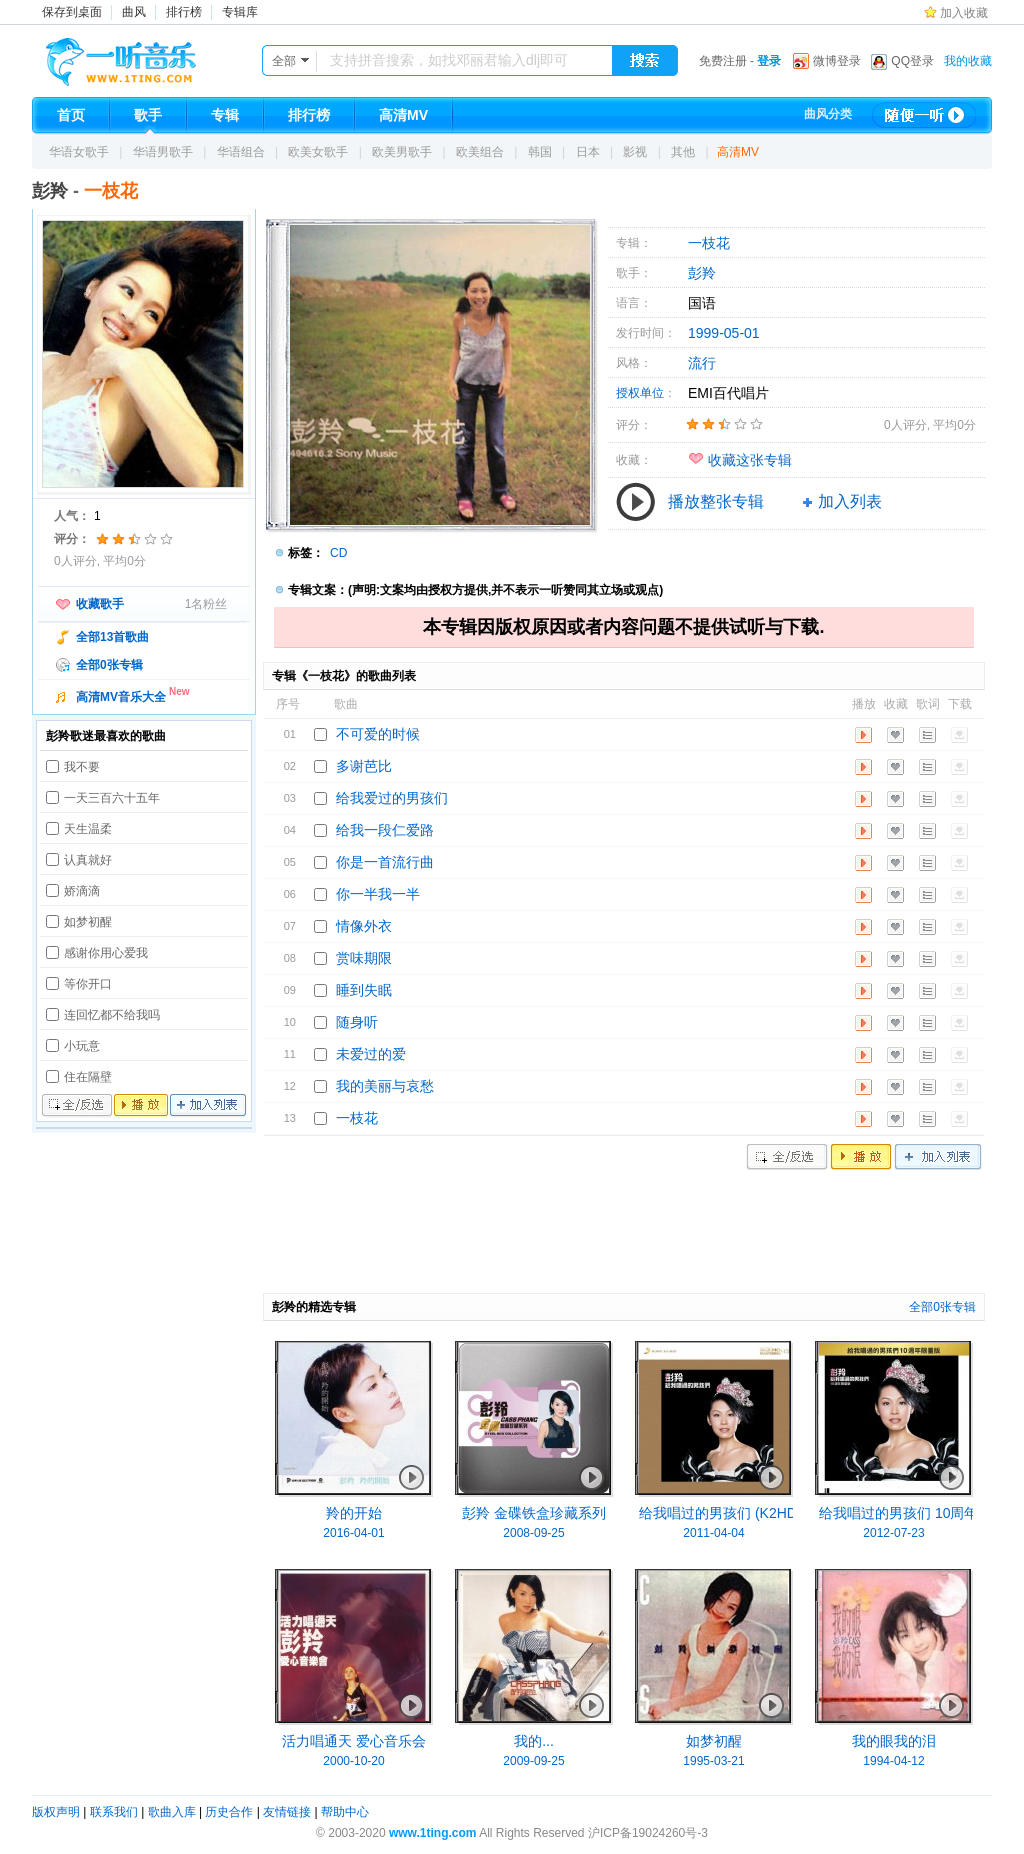 The height and width of the screenshot is (1854, 1024). I want to click on 睡到失眠, so click(364, 990).